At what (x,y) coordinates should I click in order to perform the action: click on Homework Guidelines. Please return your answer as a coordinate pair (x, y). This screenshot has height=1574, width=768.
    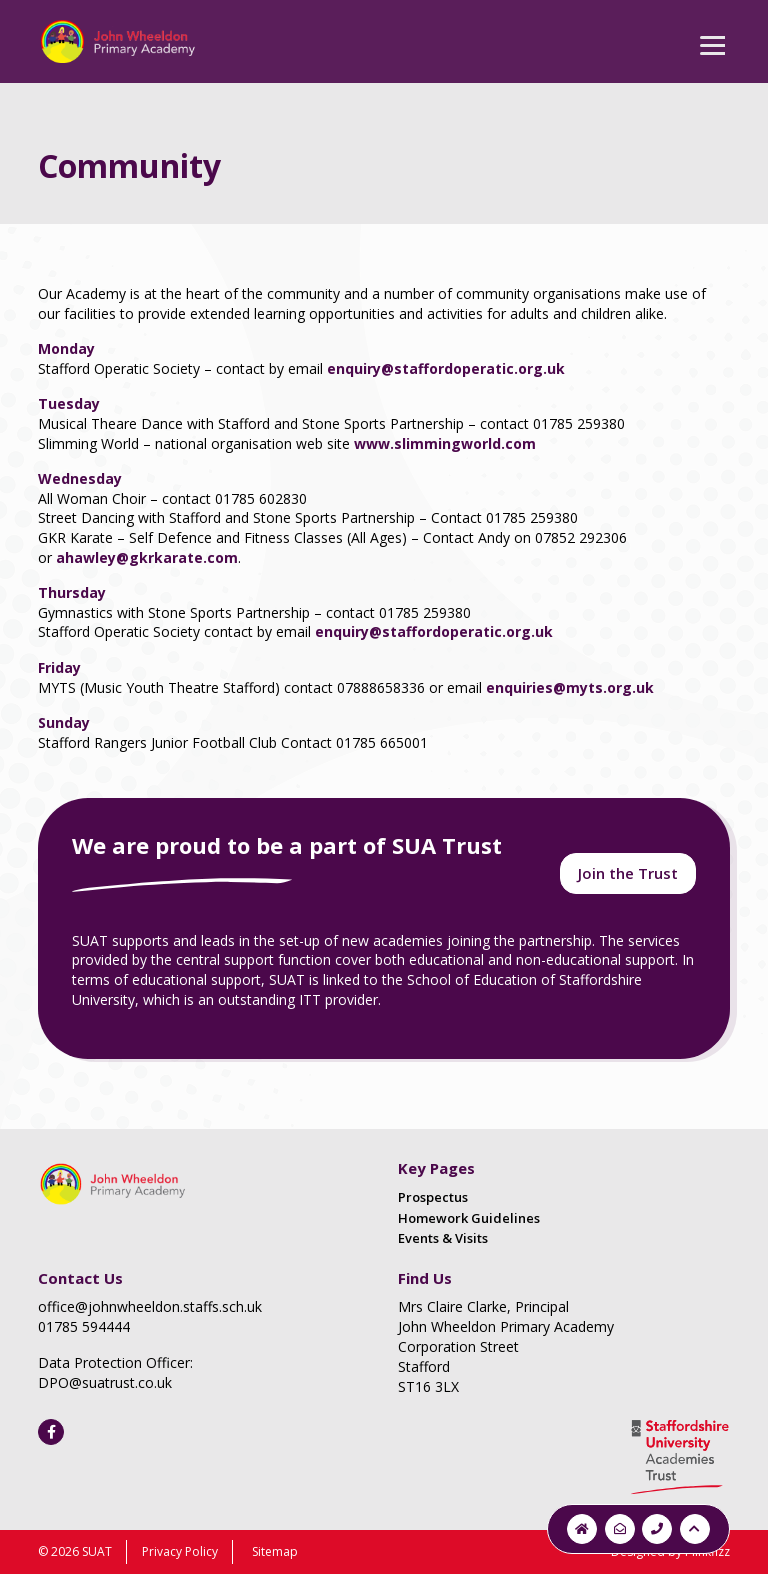
    Looking at the image, I should click on (469, 1218).